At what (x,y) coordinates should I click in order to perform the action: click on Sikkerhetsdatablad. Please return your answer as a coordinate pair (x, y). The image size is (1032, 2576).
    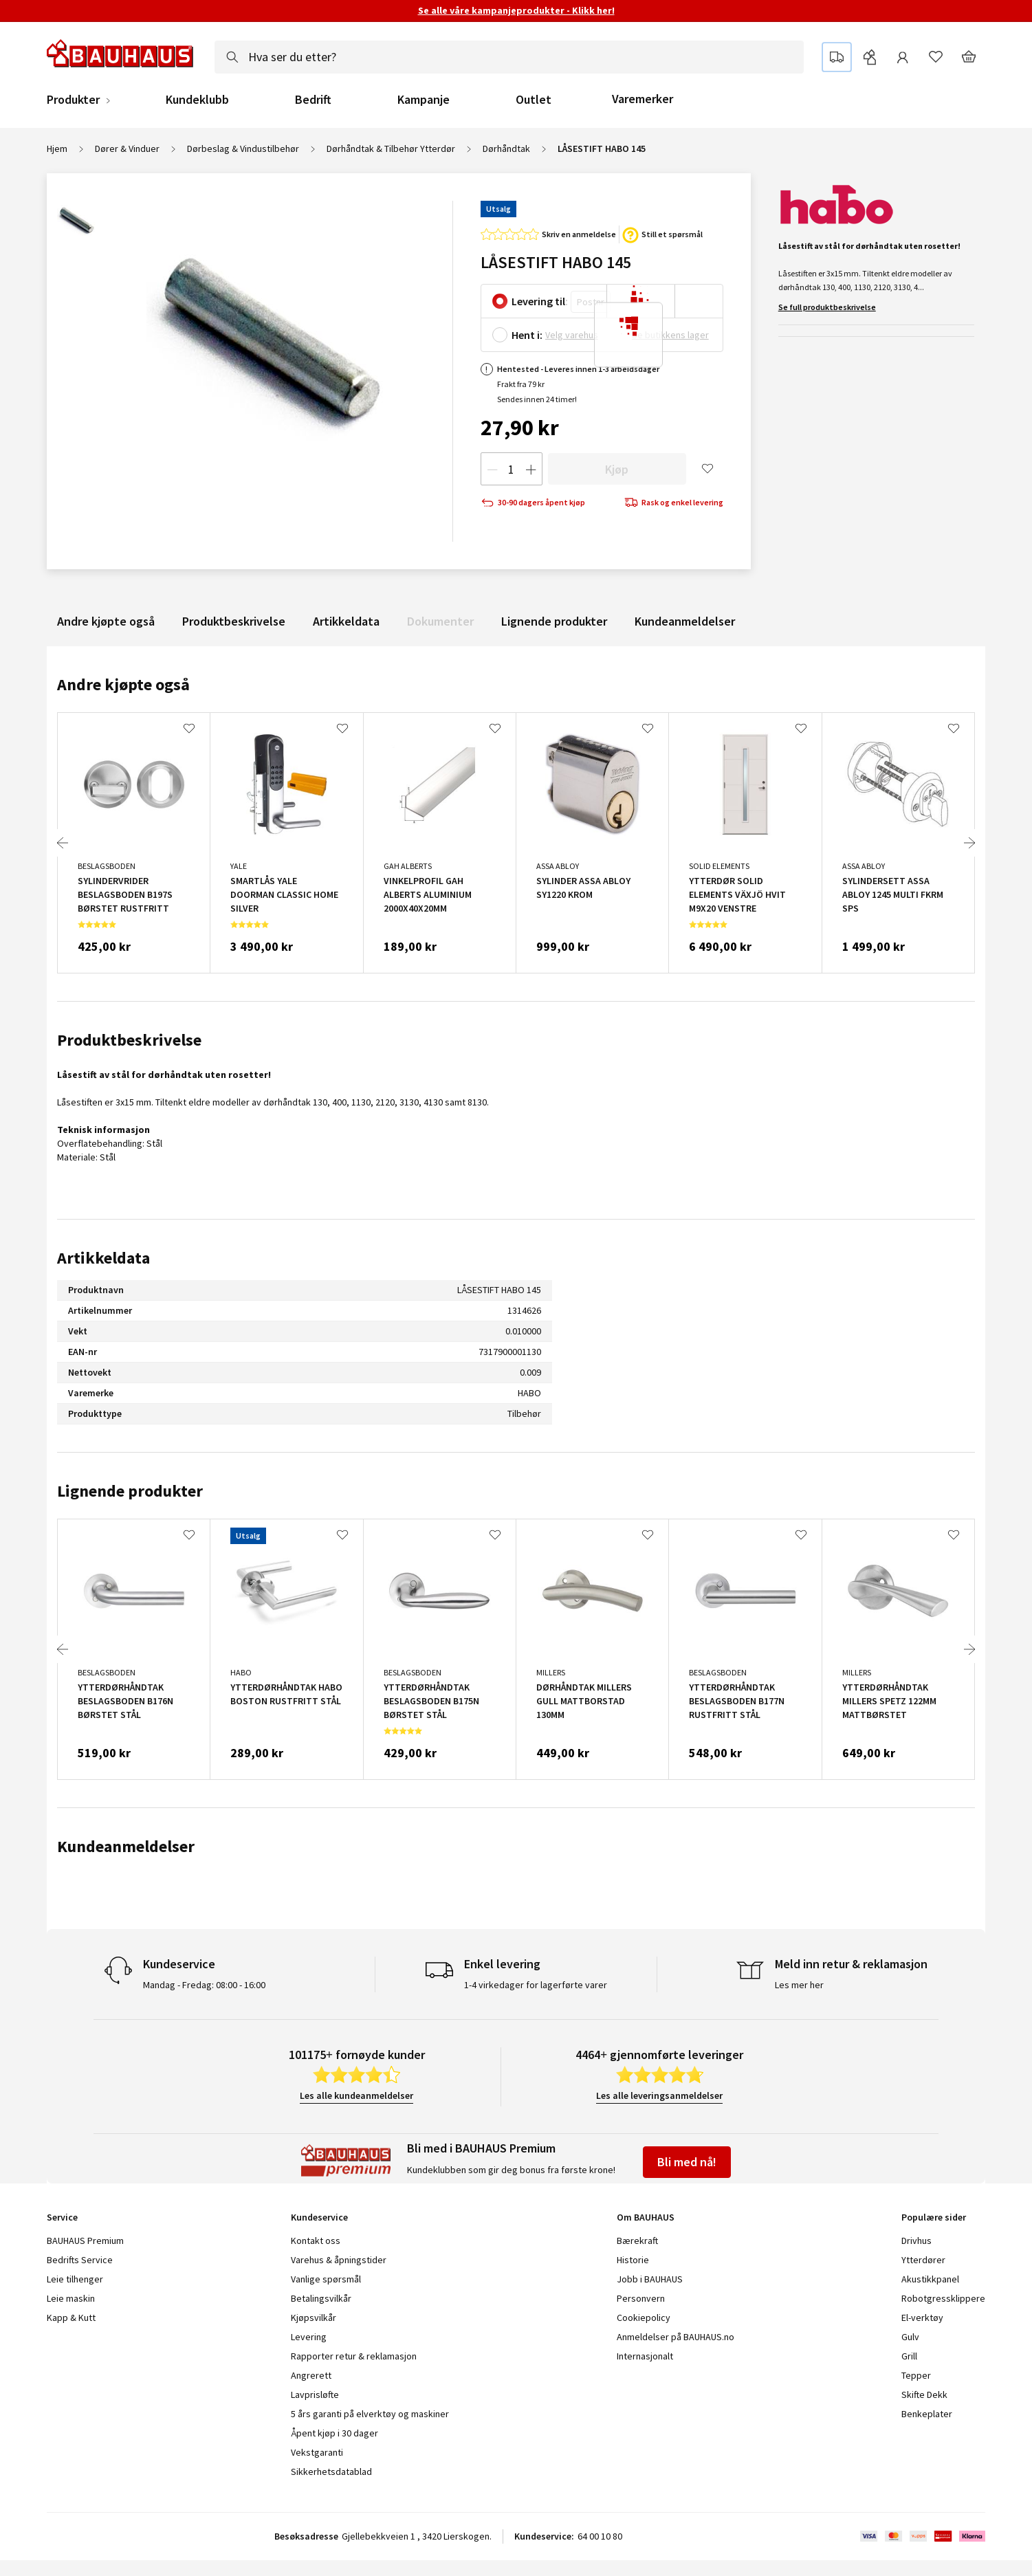
    Looking at the image, I should click on (331, 2471).